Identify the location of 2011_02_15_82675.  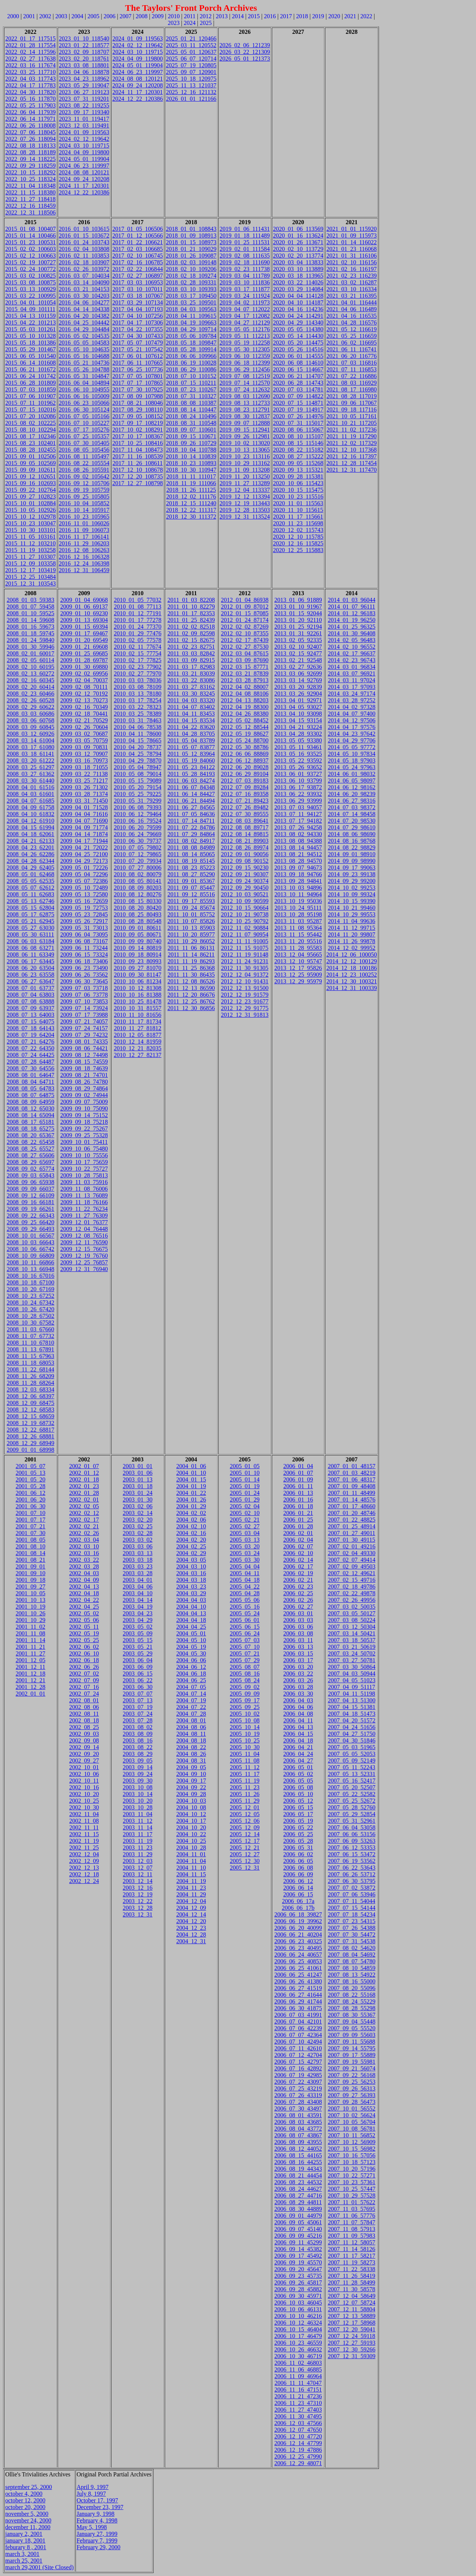
(191, 640).